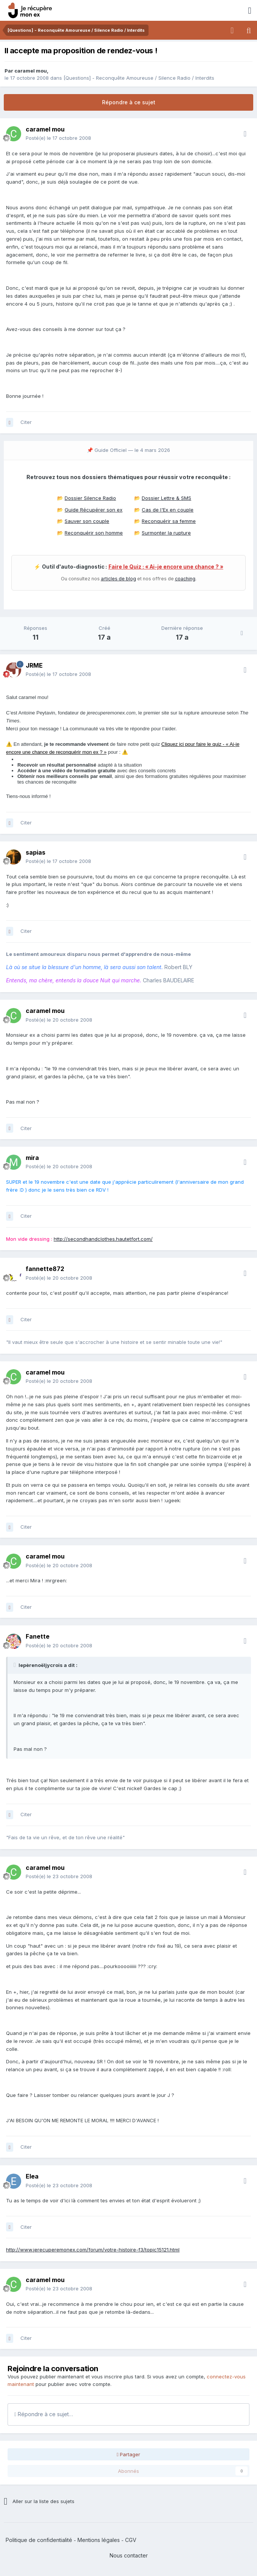  What do you see at coordinates (90, 498) in the screenshot?
I see `Dossier Silence Radio` at bounding box center [90, 498].